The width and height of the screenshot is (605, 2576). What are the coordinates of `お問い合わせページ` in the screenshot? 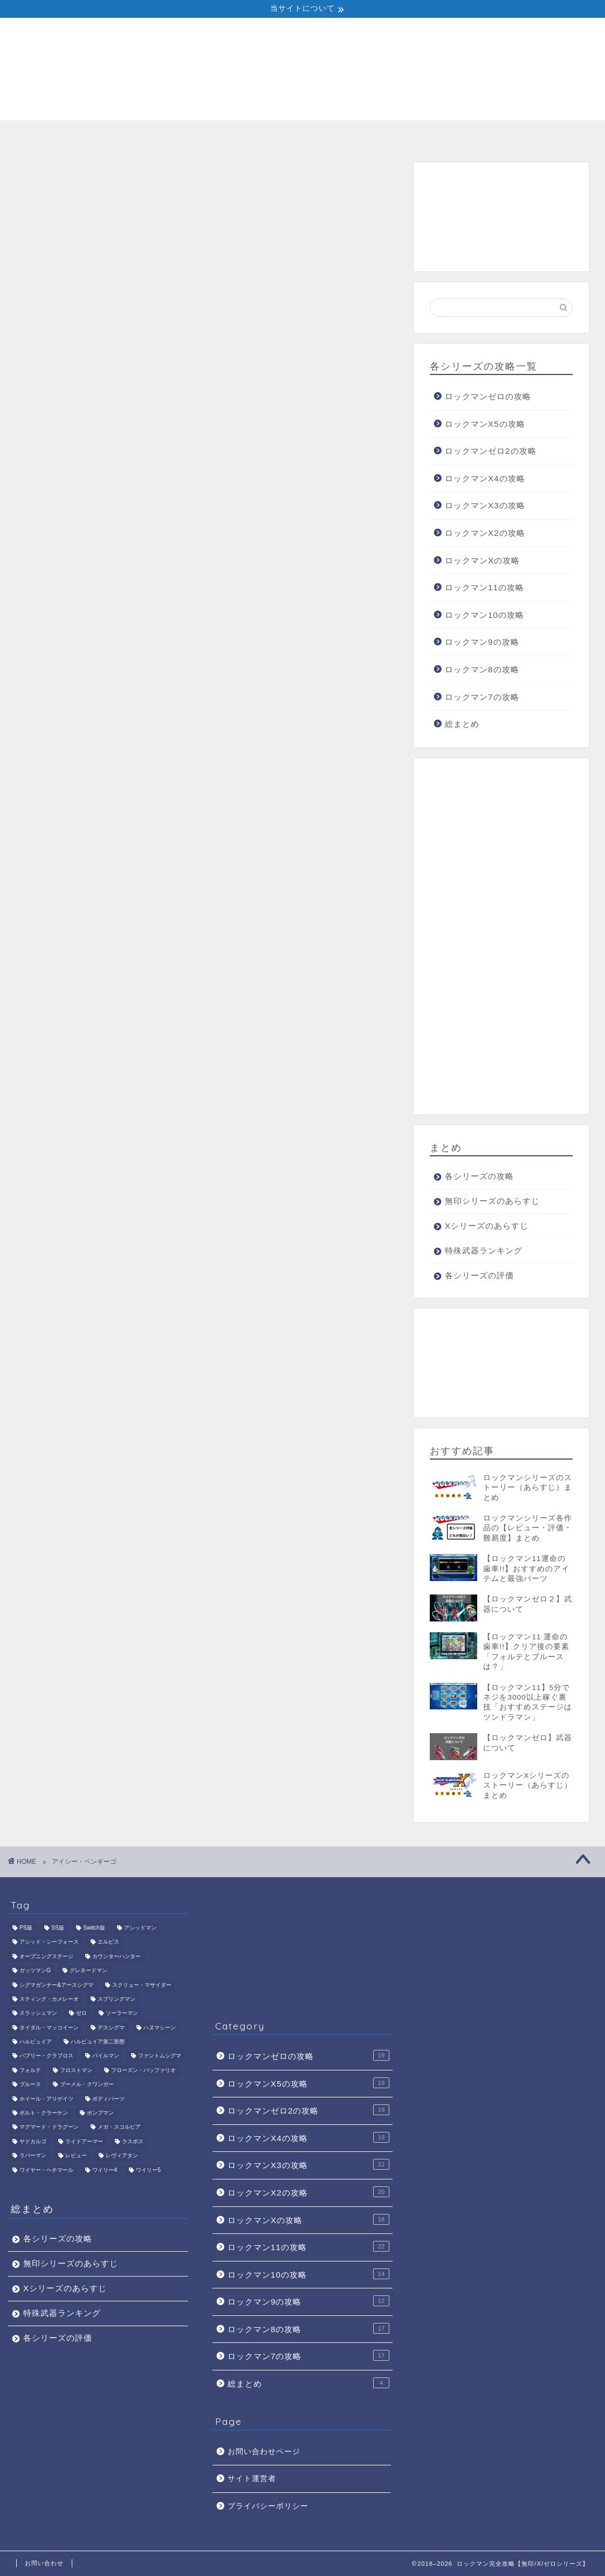 It's located at (264, 2452).